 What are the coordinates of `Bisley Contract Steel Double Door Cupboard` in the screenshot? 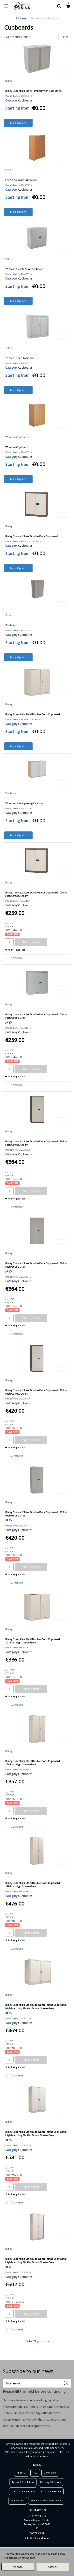 It's located at (31, 536).